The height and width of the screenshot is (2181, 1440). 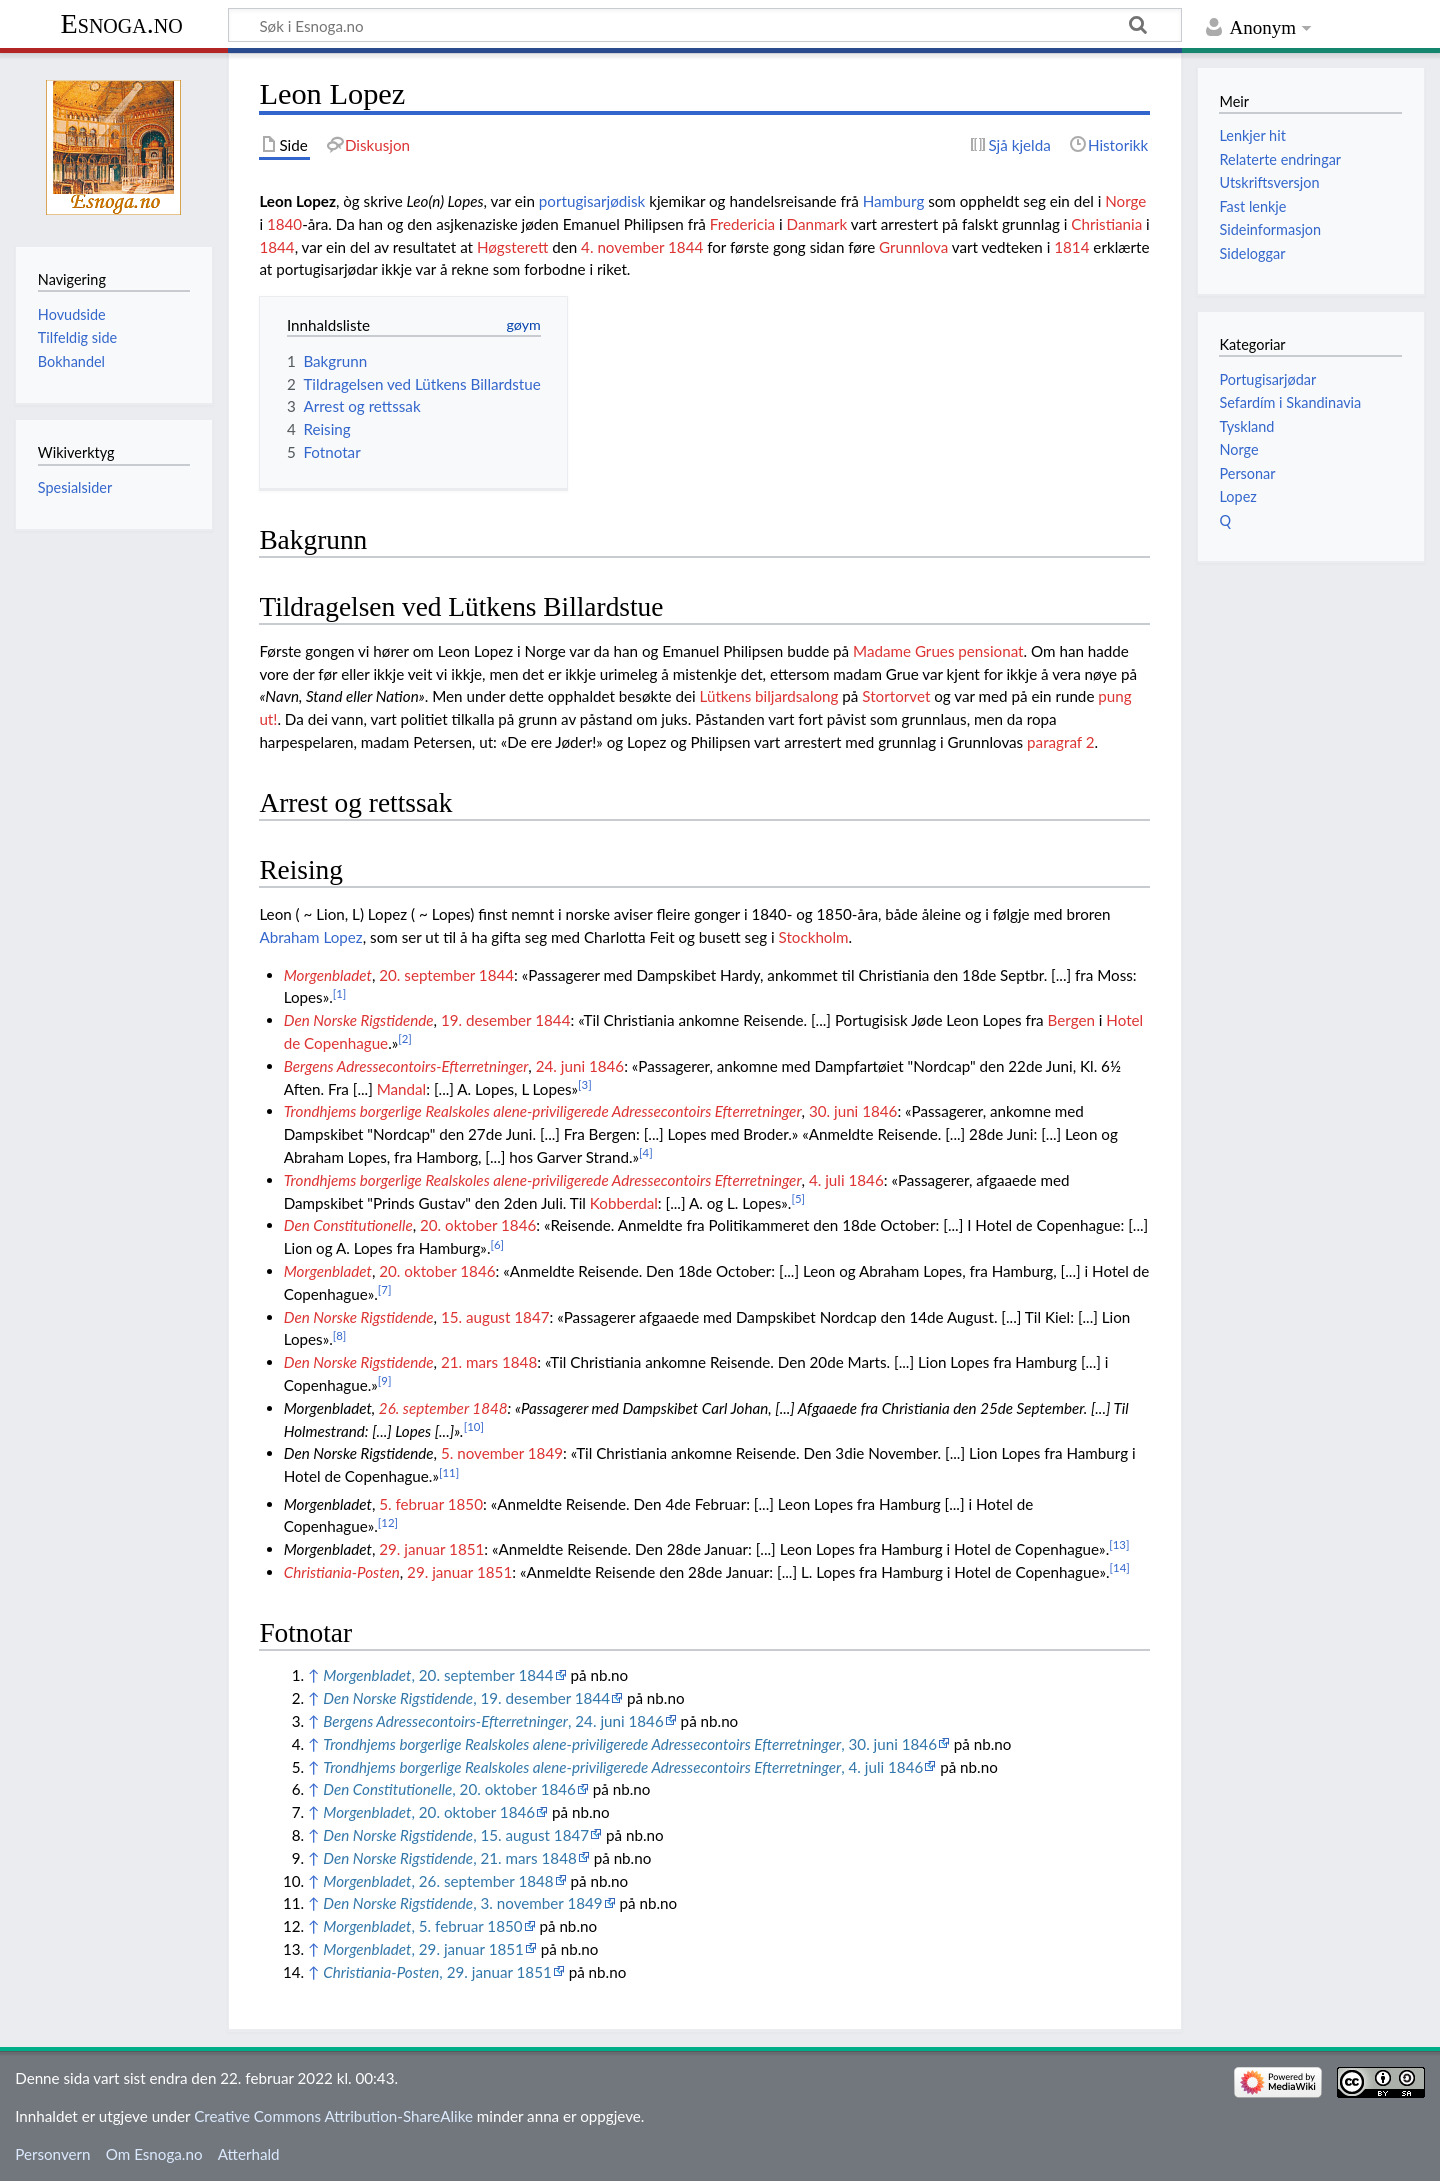 I want to click on , 4. juli 1846, so click(x=623, y=1767).